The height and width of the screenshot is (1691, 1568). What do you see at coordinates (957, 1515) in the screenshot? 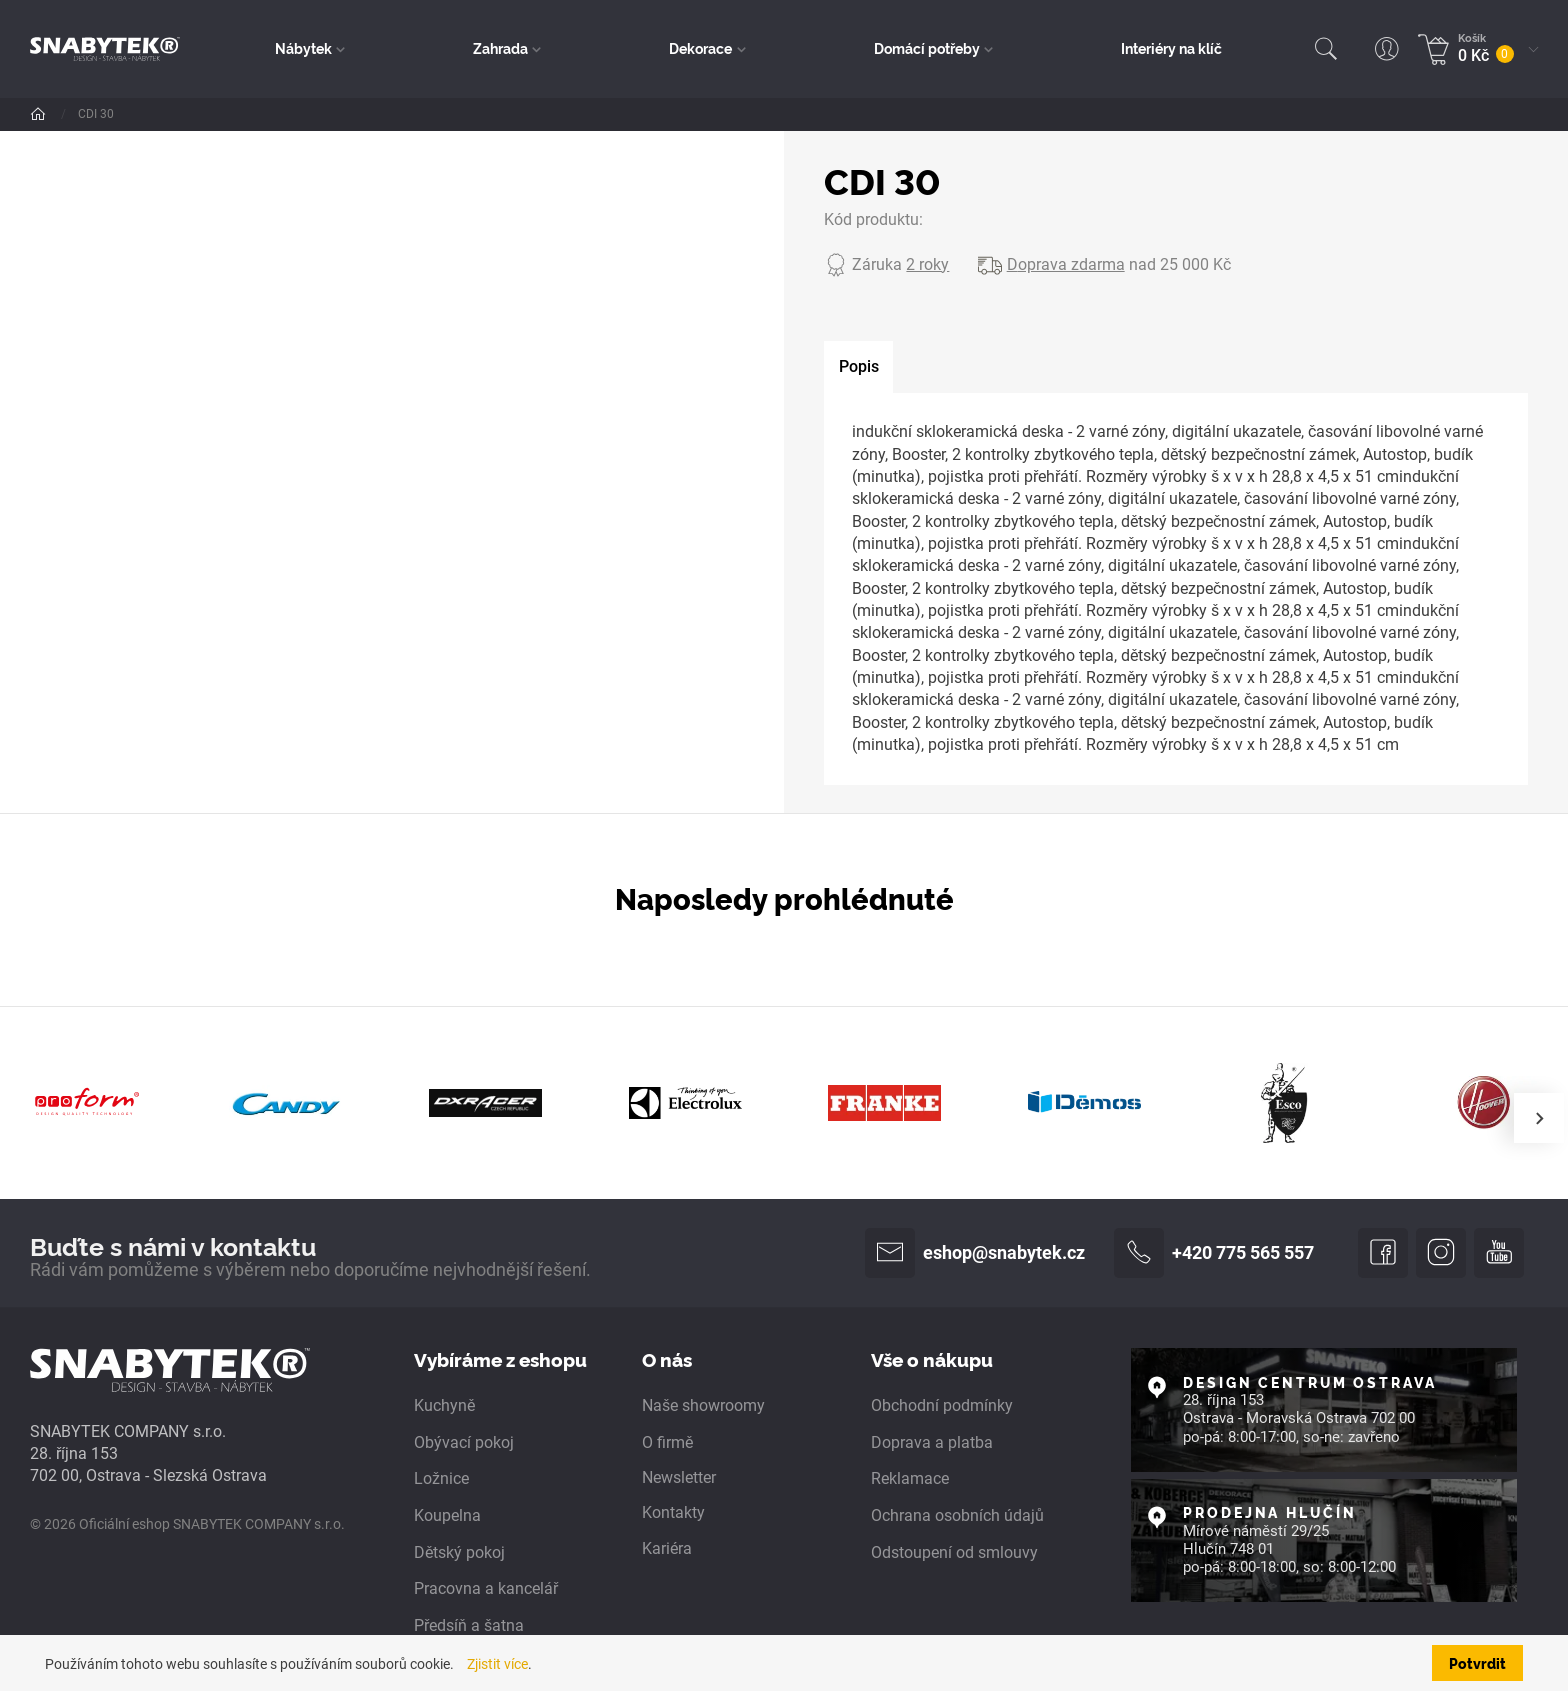
I see `Ochrana osobních údajů` at bounding box center [957, 1515].